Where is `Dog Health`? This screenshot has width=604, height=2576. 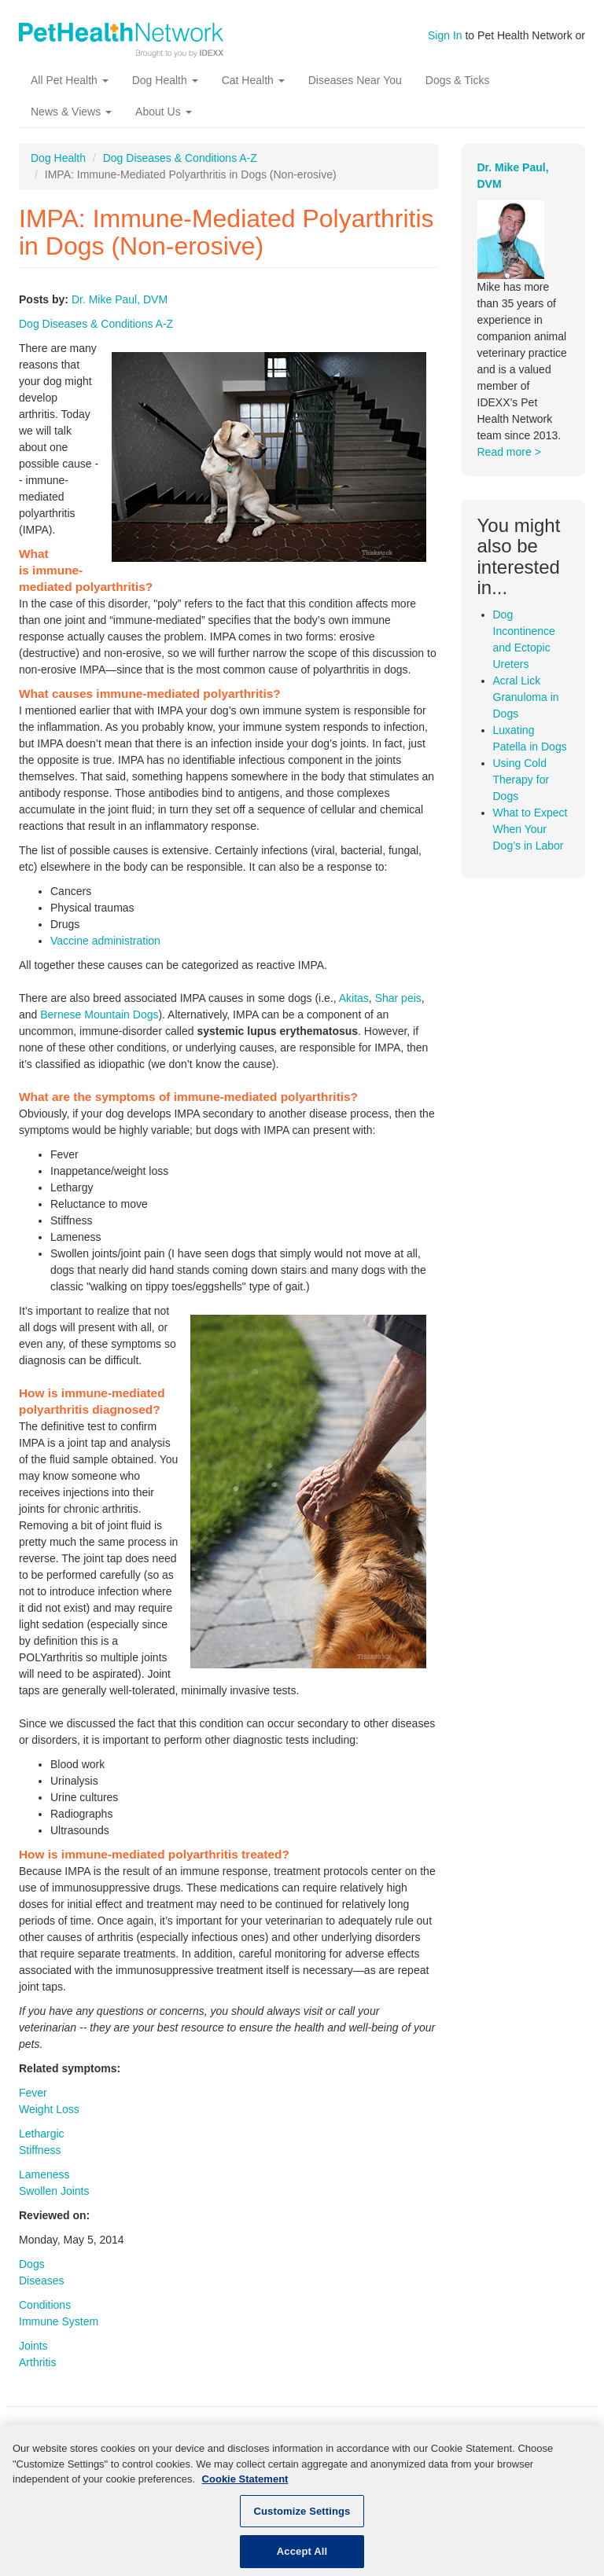
Dog Health is located at coordinates (165, 80).